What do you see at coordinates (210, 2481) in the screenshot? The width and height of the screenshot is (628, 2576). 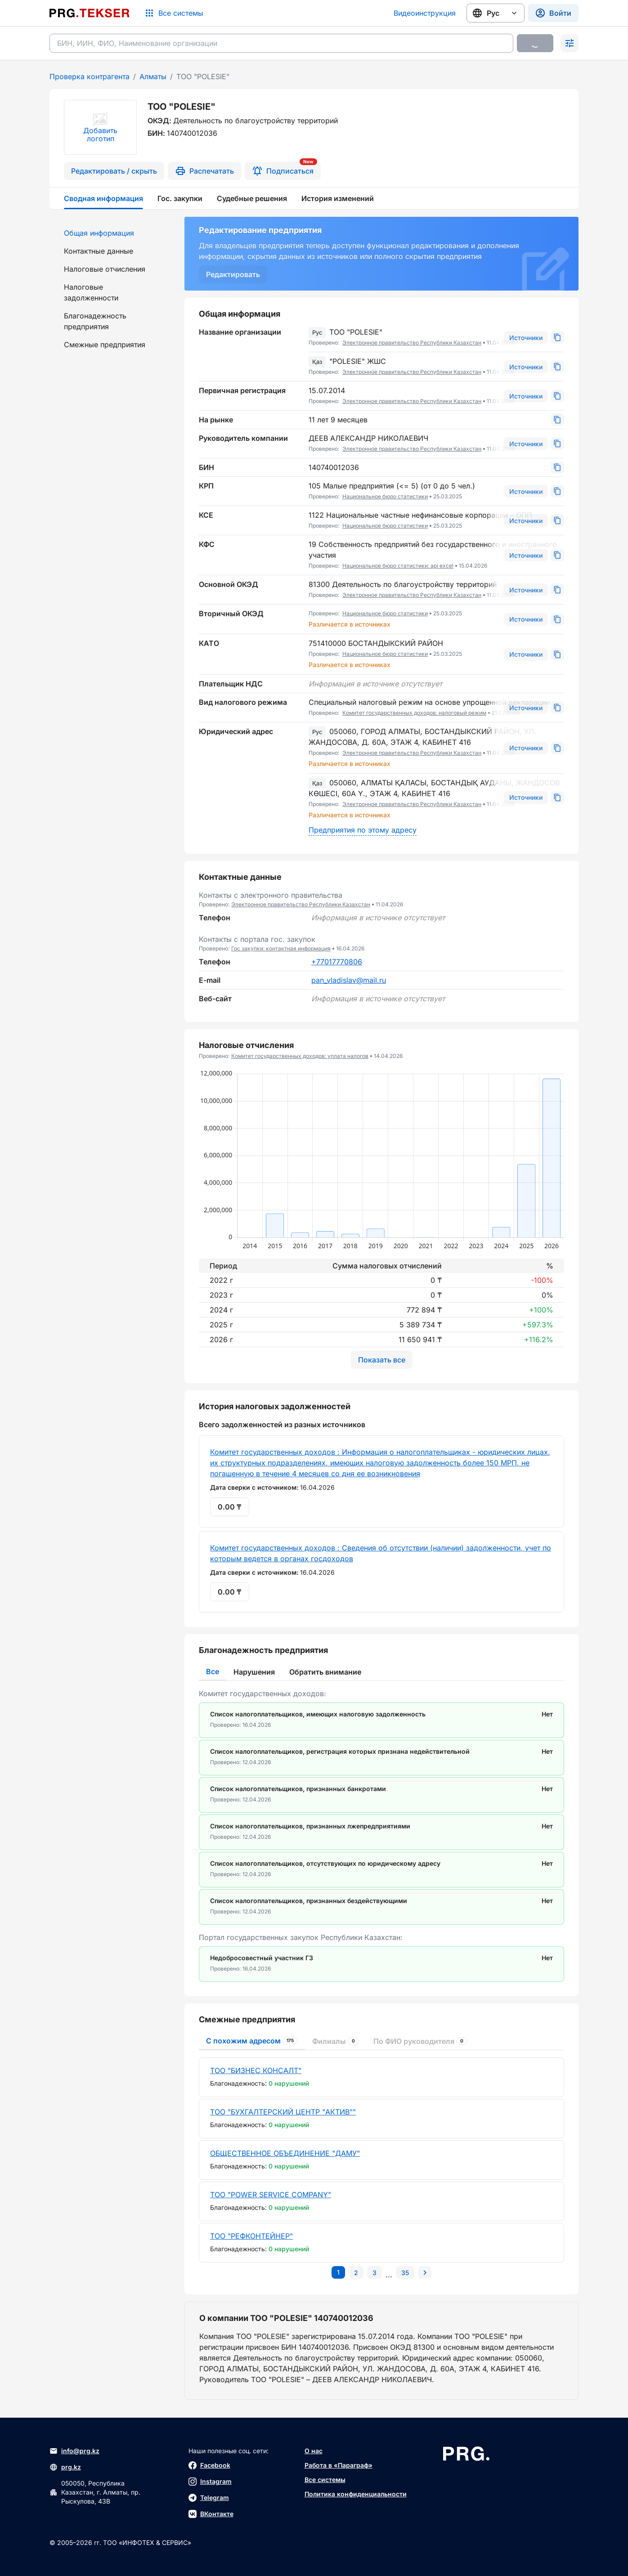 I see `Instagram` at bounding box center [210, 2481].